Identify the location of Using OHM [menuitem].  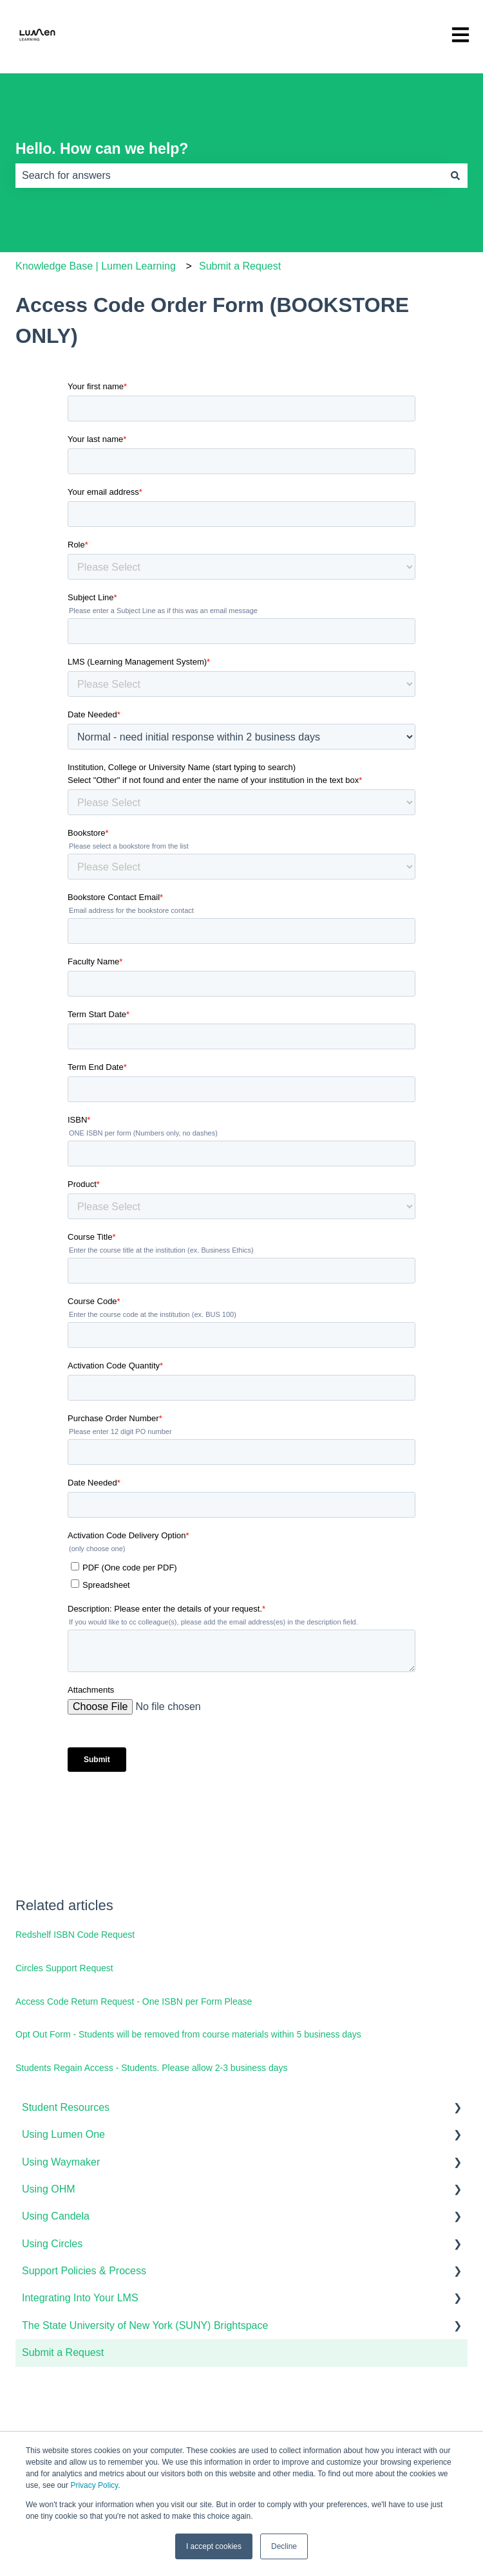
(48, 2189).